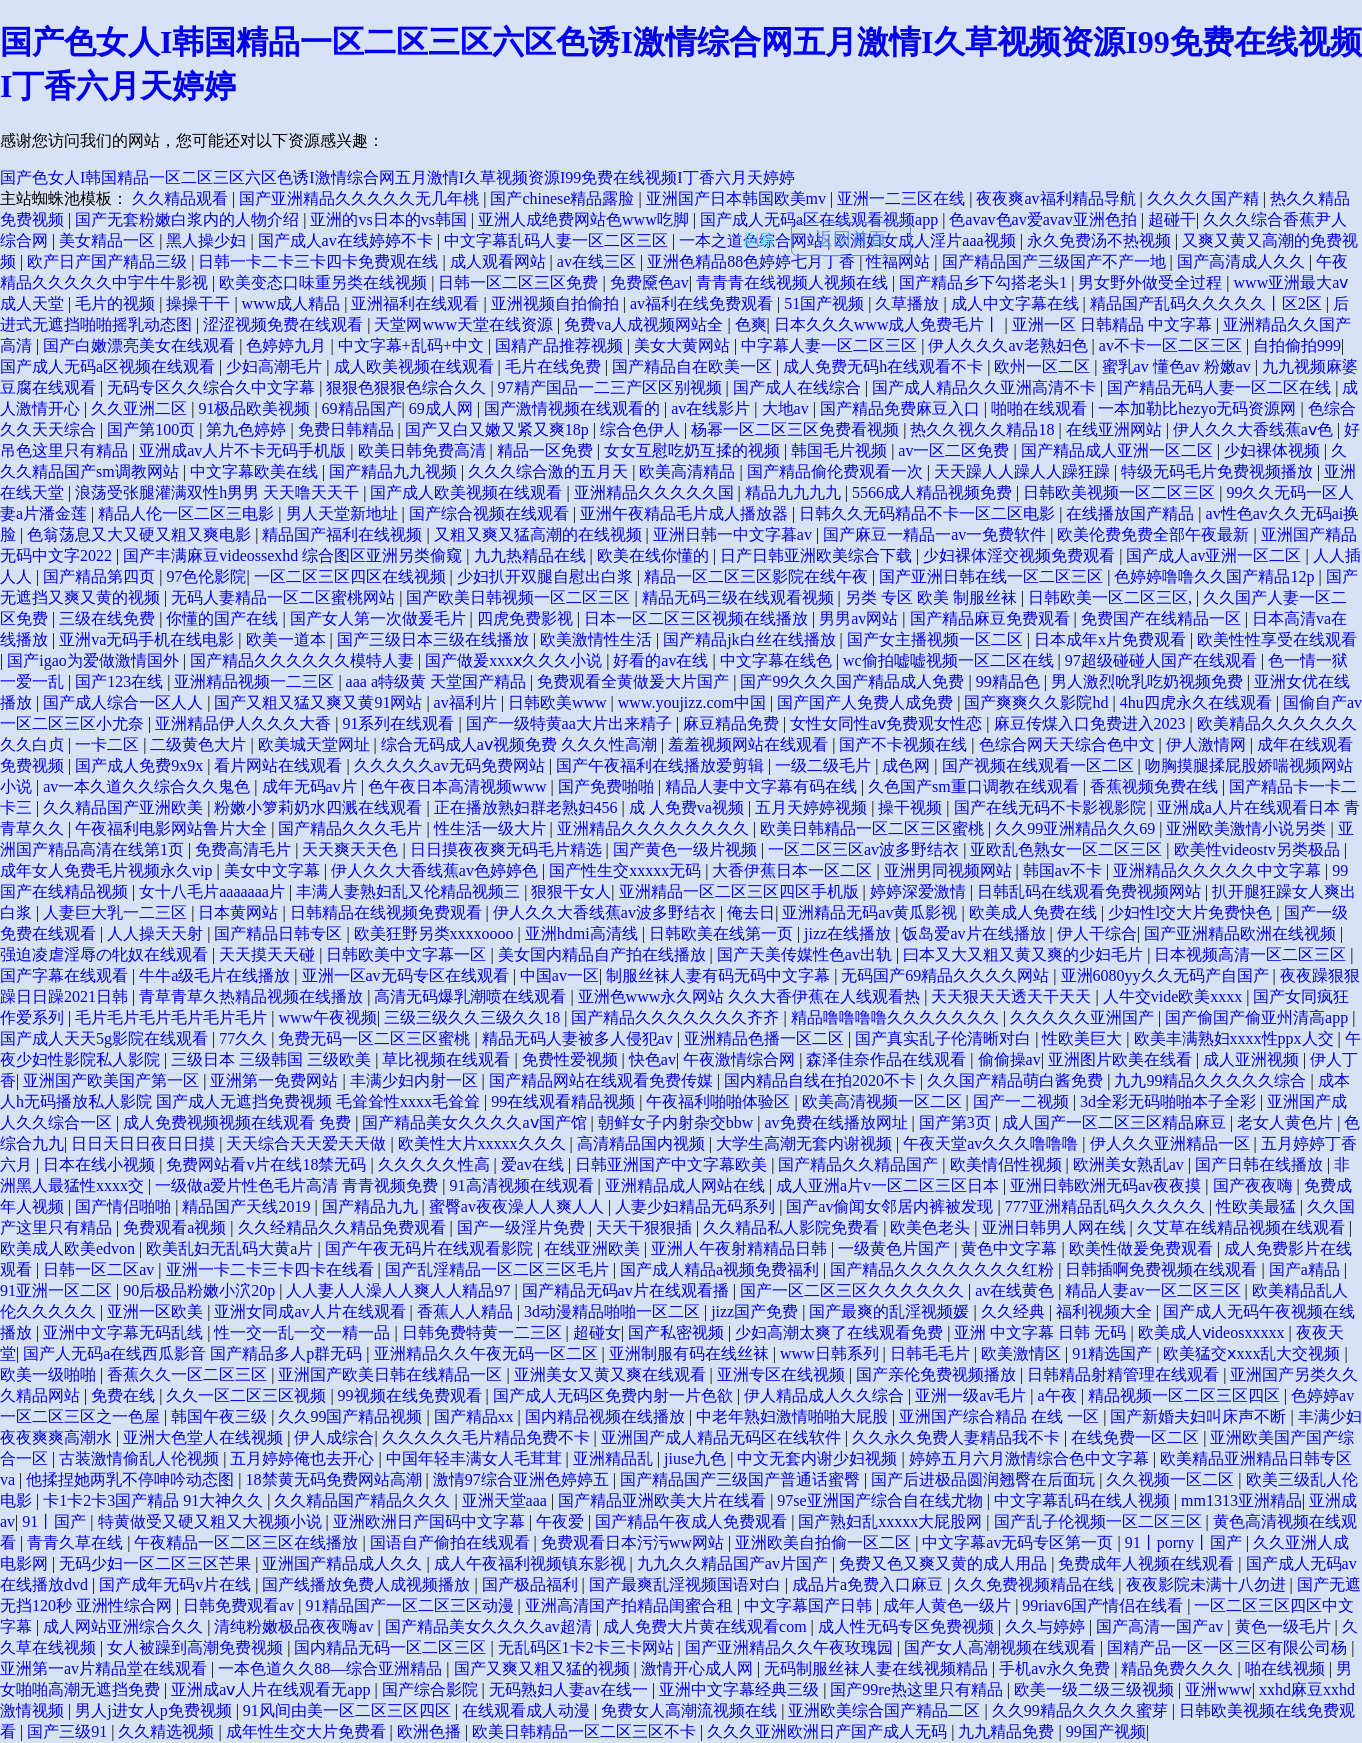  What do you see at coordinates (188, 513) in the screenshot?
I see `精品人伦一区二区三电影` at bounding box center [188, 513].